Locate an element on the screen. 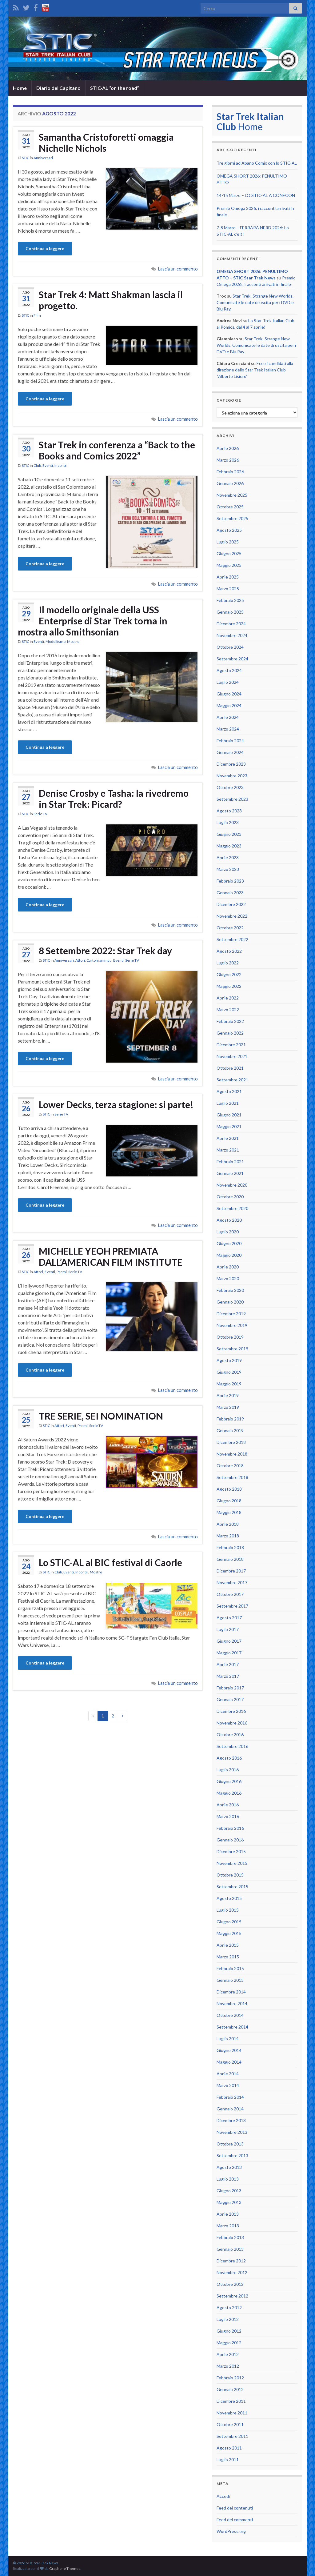 The height and width of the screenshot is (2576, 315). Aprile 2017 is located at coordinates (228, 1664).